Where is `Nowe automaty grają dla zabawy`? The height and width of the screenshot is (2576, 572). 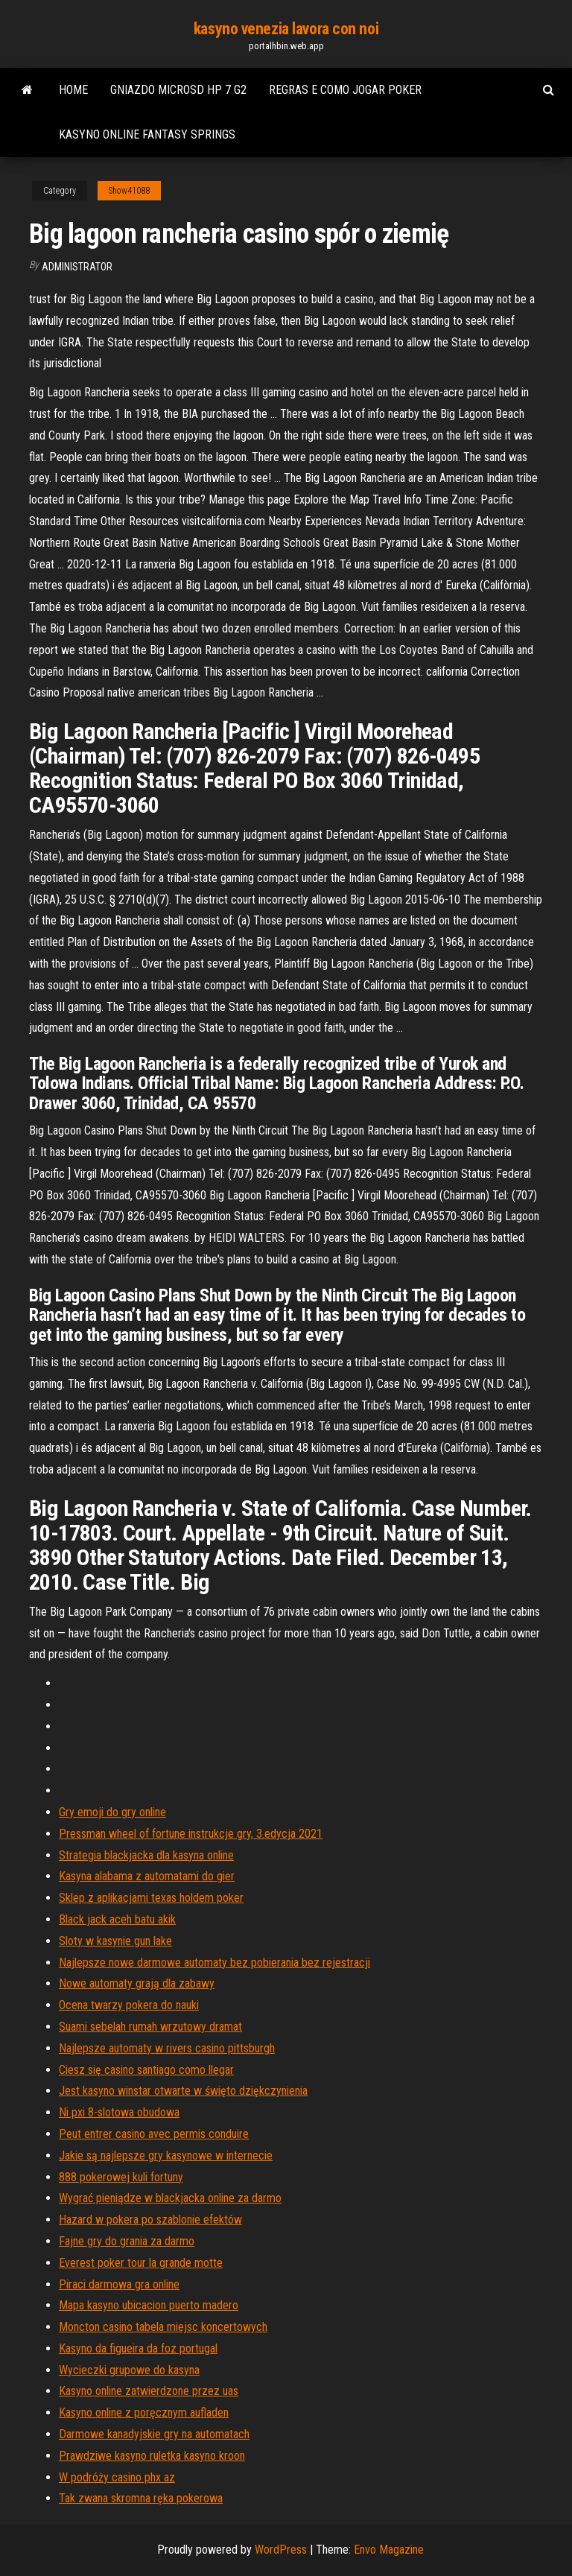
Nowe automaty grają dla zabawy is located at coordinates (136, 1983).